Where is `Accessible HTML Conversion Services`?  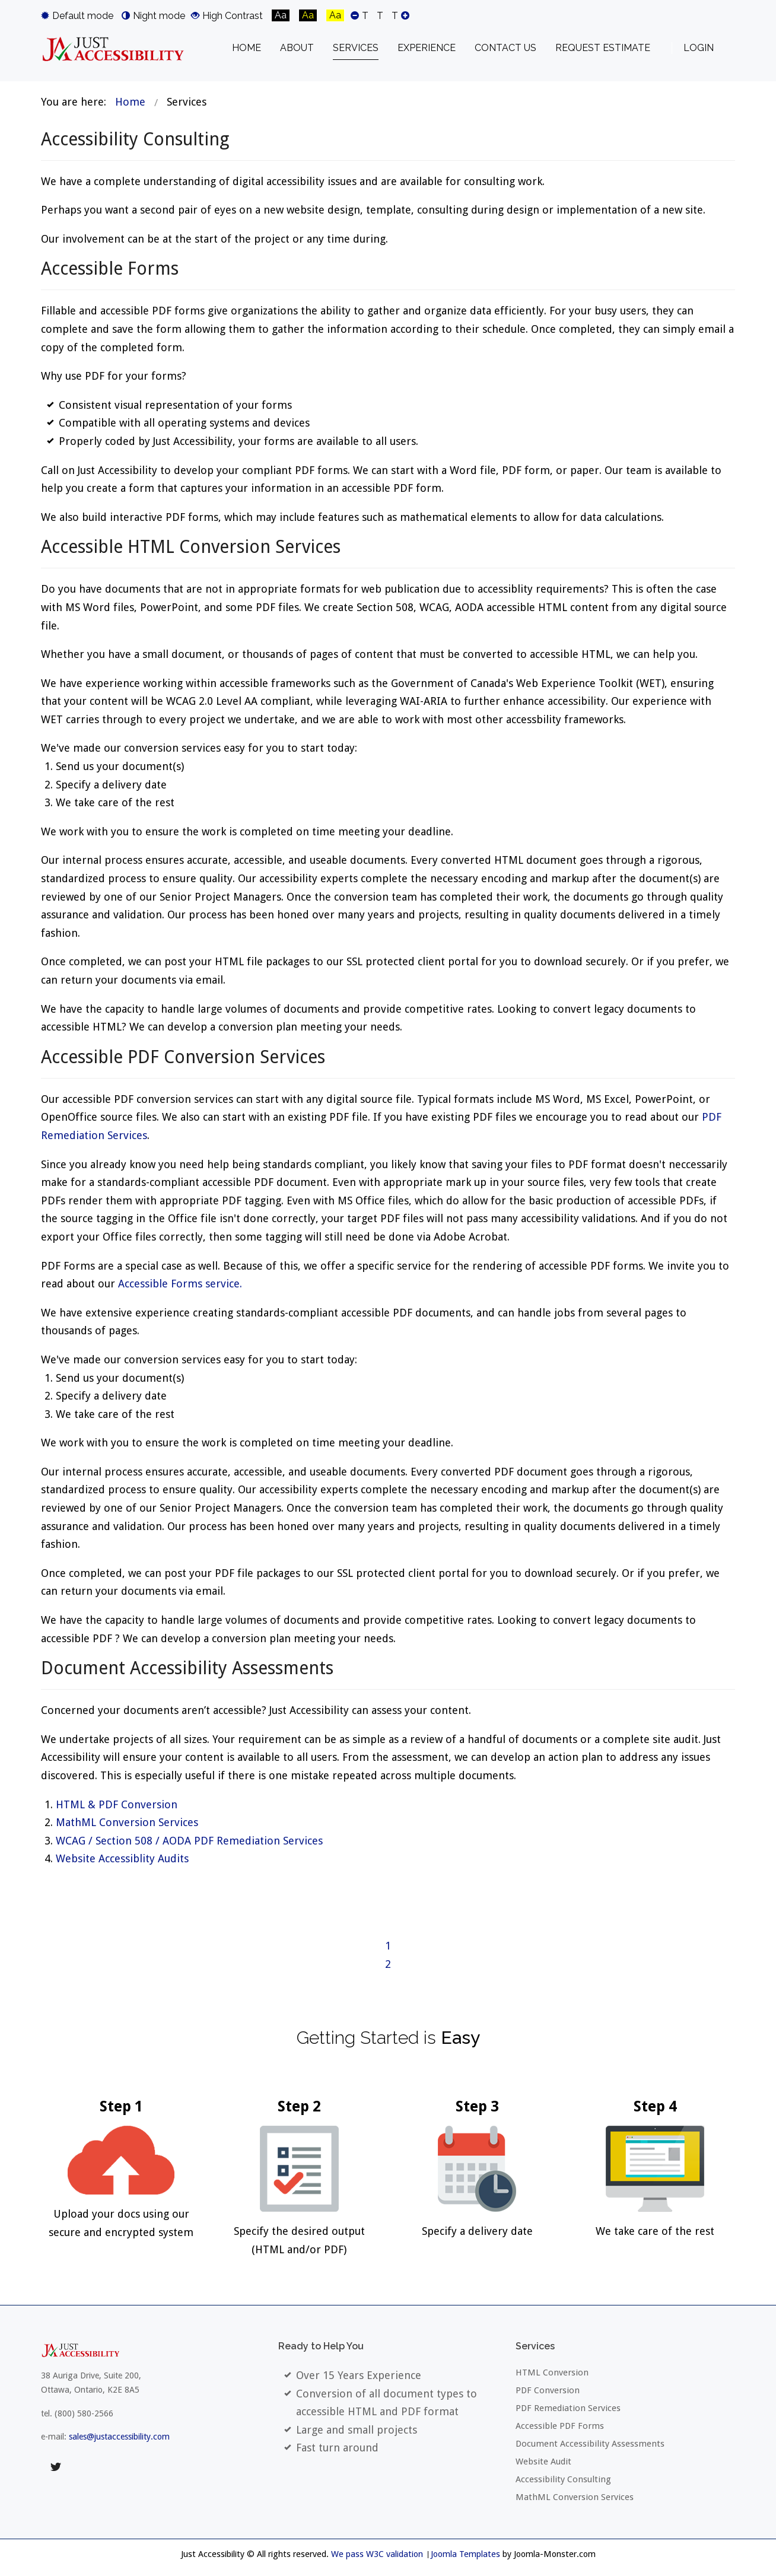
Accessible HTML Conversion Services is located at coordinates (191, 546).